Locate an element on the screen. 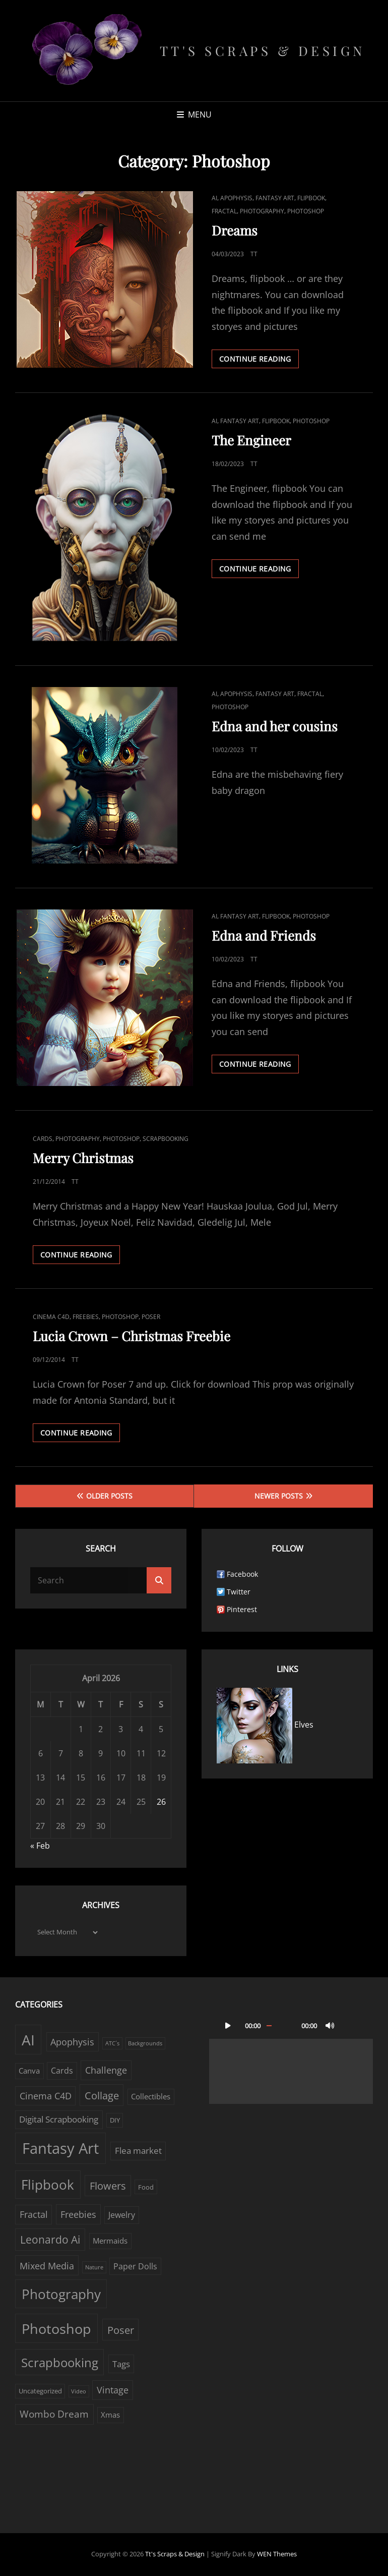  Collectibles [Collectibles (3 items)] is located at coordinates (150, 2096).